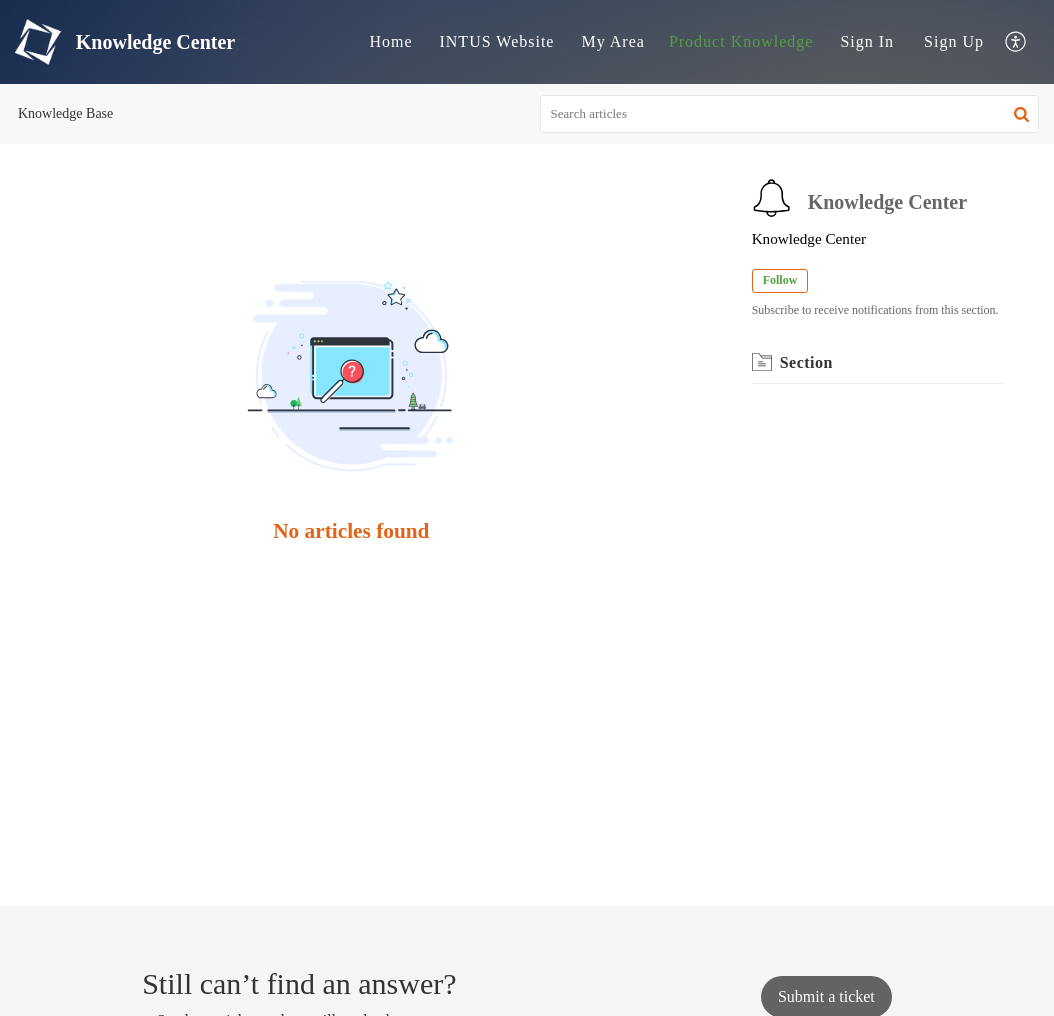 The image size is (1054, 1016). Describe the element at coordinates (496, 41) in the screenshot. I see `INTUS Website` at that location.